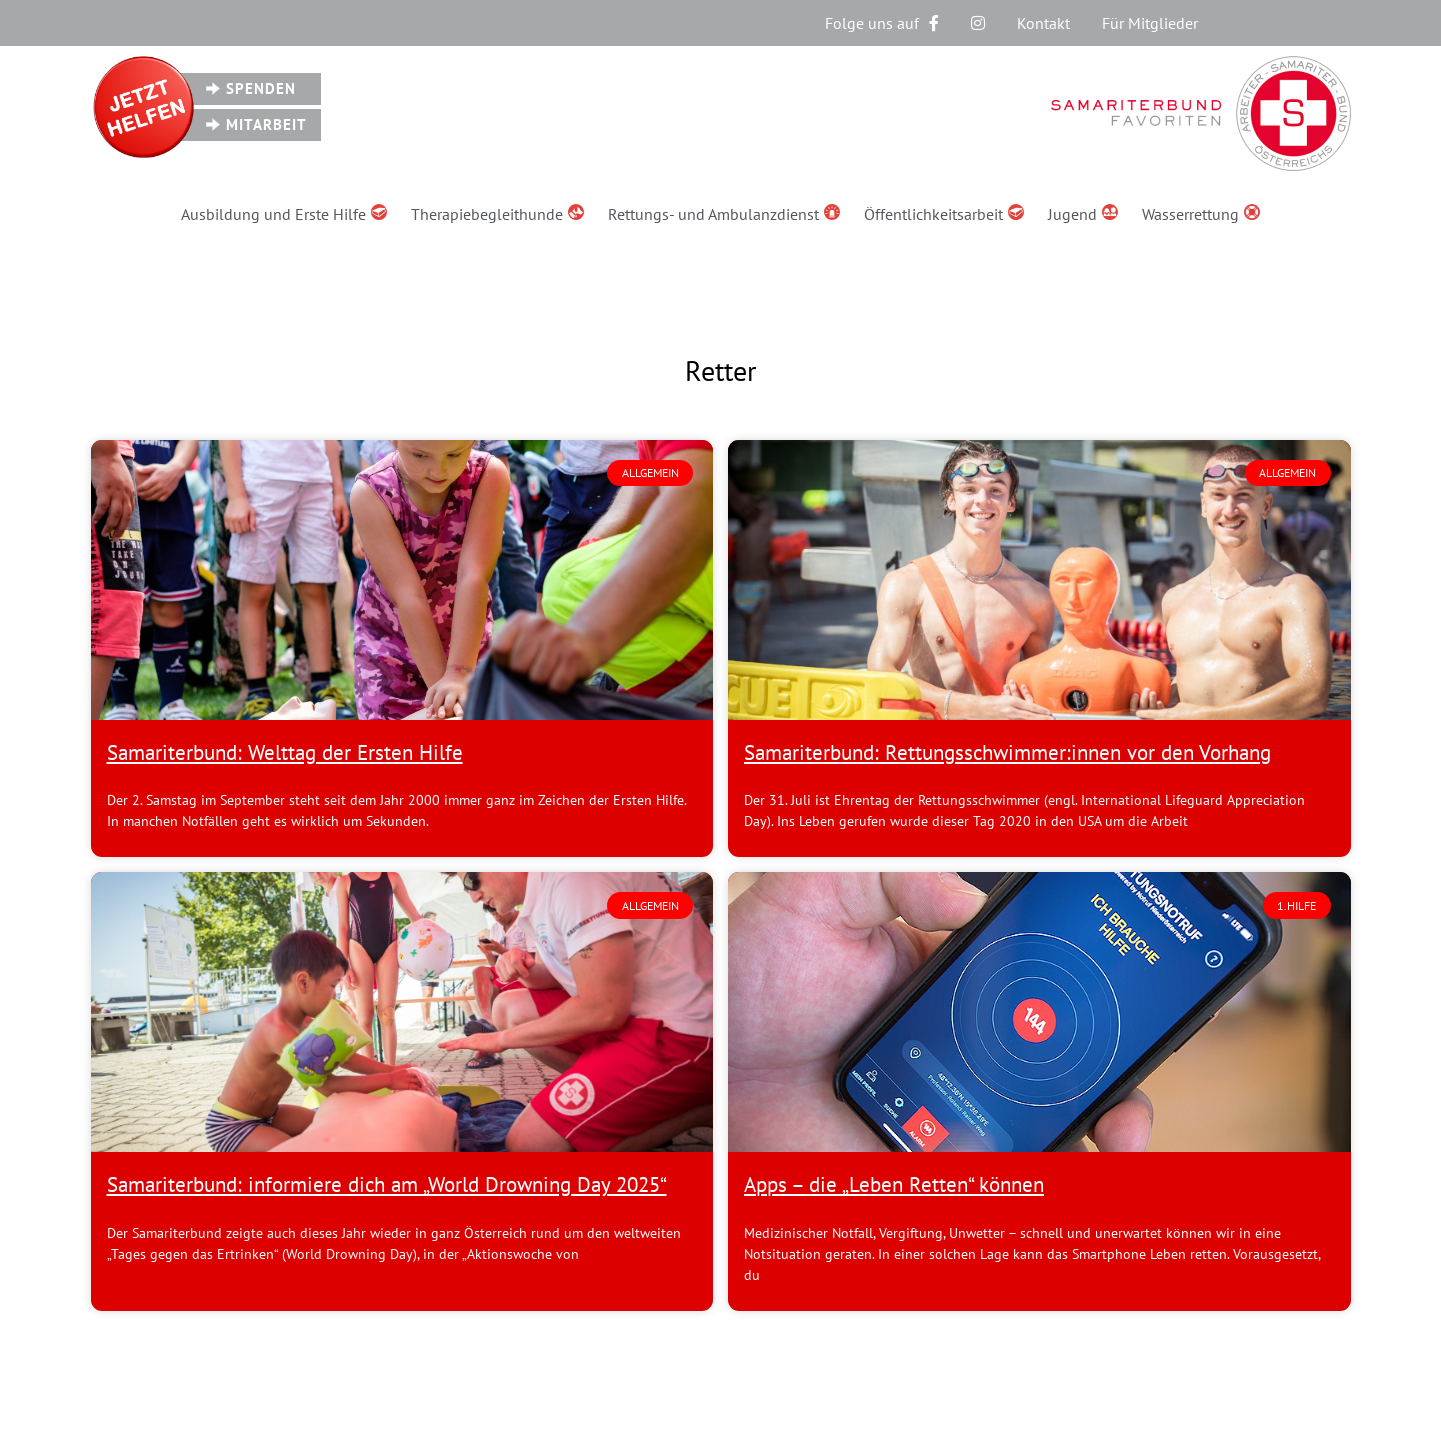 This screenshot has width=1441, height=1453. Describe the element at coordinates (1007, 752) in the screenshot. I see `Samariterbund: Rettungsschwimmer:innen vor den Vorhang` at that location.